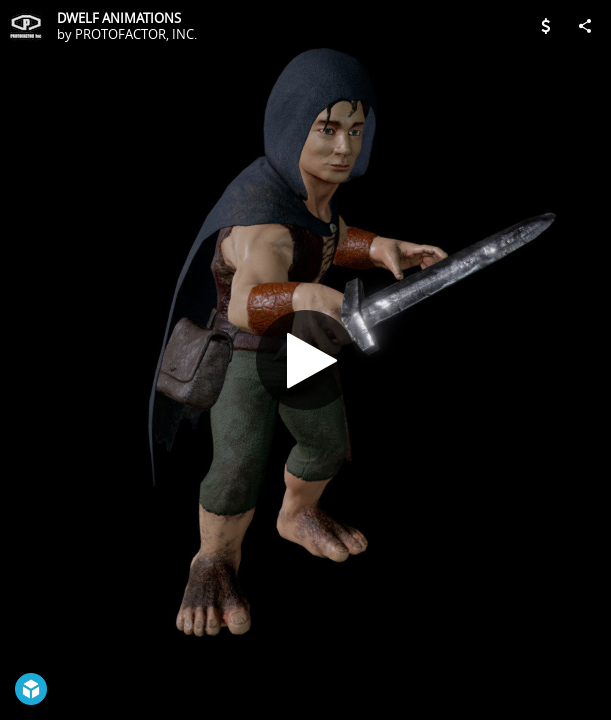 The image size is (611, 720). I want to click on [Visit PROTOFACTOR, INC.'s Profile], so click(26, 26).